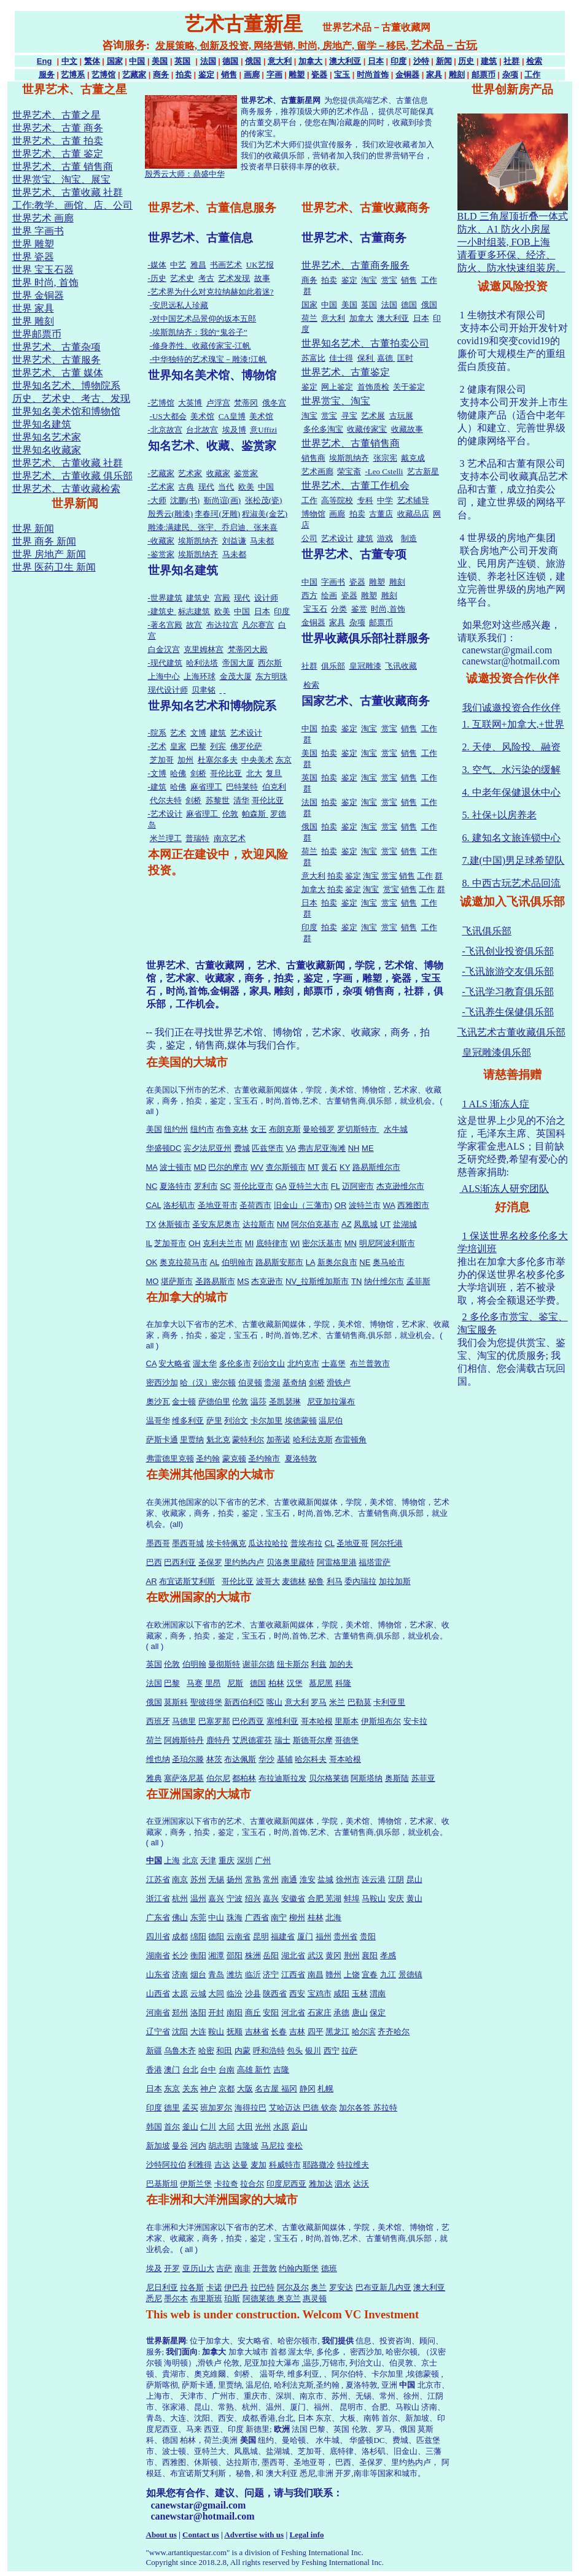 The image size is (579, 2576). What do you see at coordinates (172, 2069) in the screenshot?
I see `澳门` at bounding box center [172, 2069].